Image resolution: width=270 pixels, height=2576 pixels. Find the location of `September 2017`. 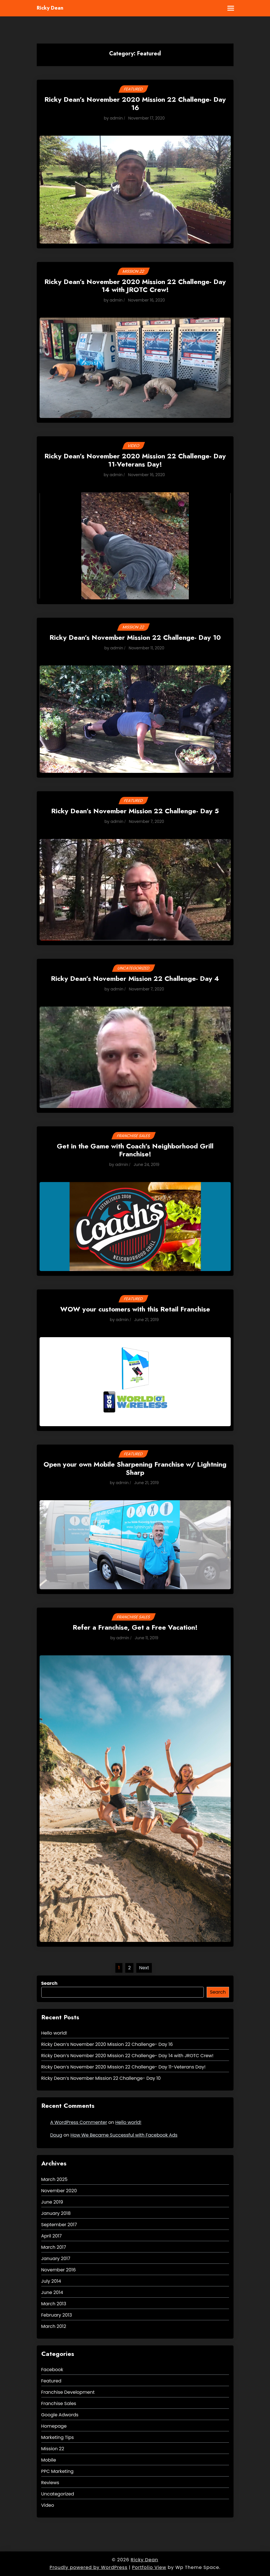

September 2017 is located at coordinates (59, 2224).